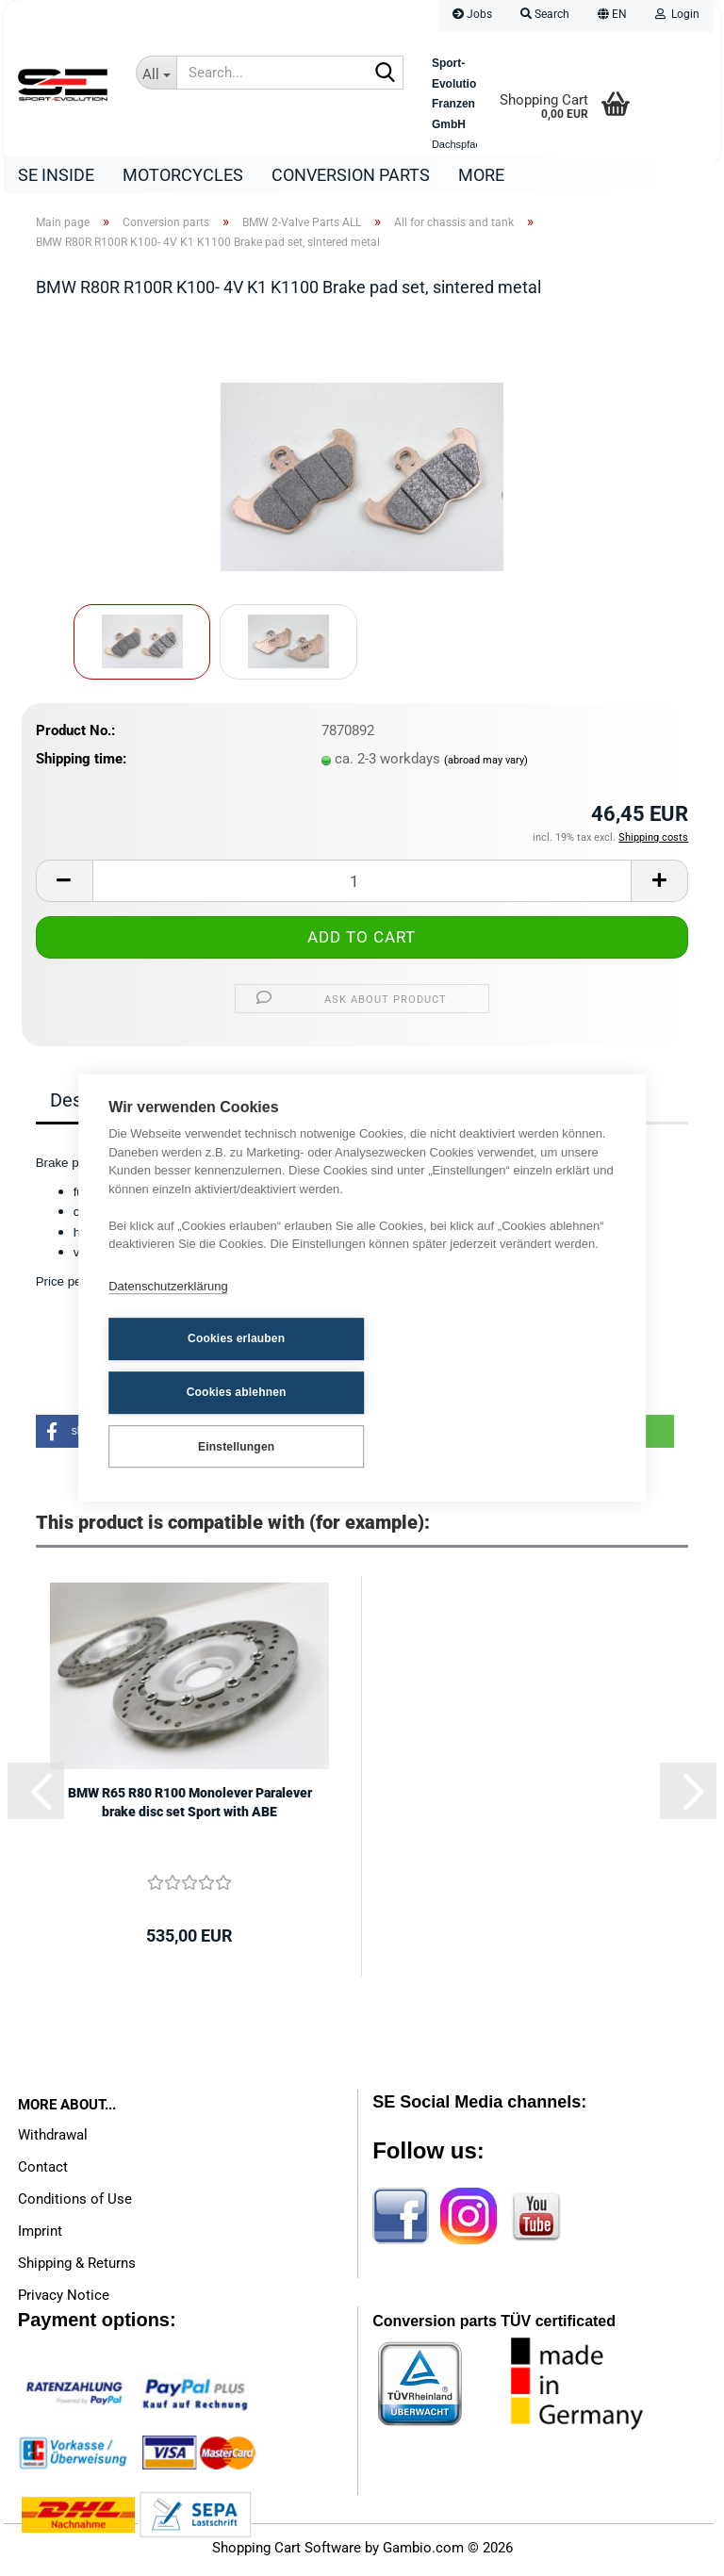 This screenshot has width=724, height=2576. I want to click on More, so click(481, 175).